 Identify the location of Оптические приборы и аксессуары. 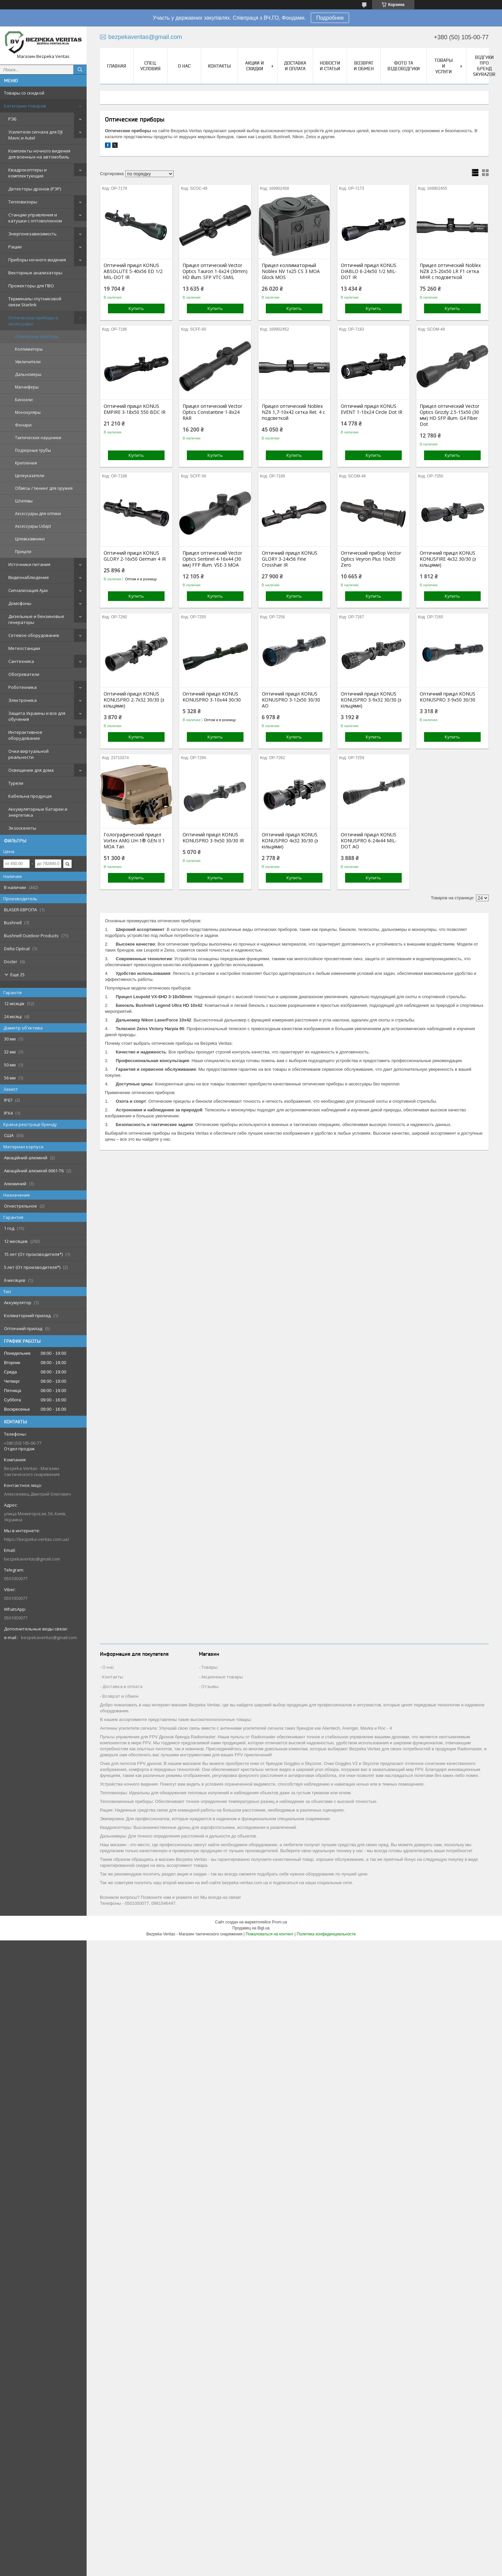
(33, 321).